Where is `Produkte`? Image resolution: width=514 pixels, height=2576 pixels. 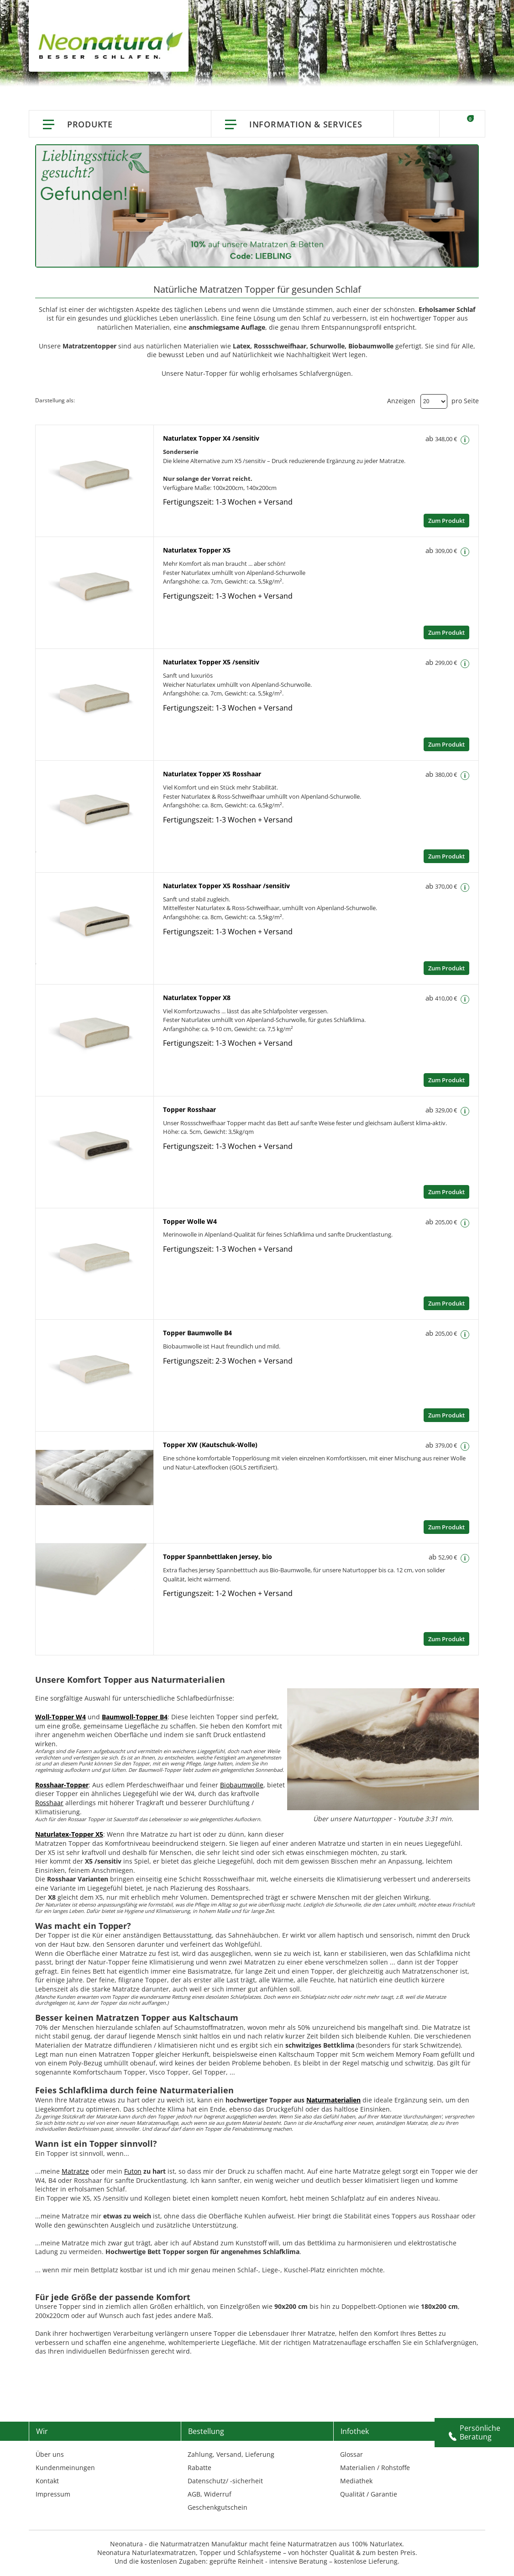
Produkte is located at coordinates (90, 124).